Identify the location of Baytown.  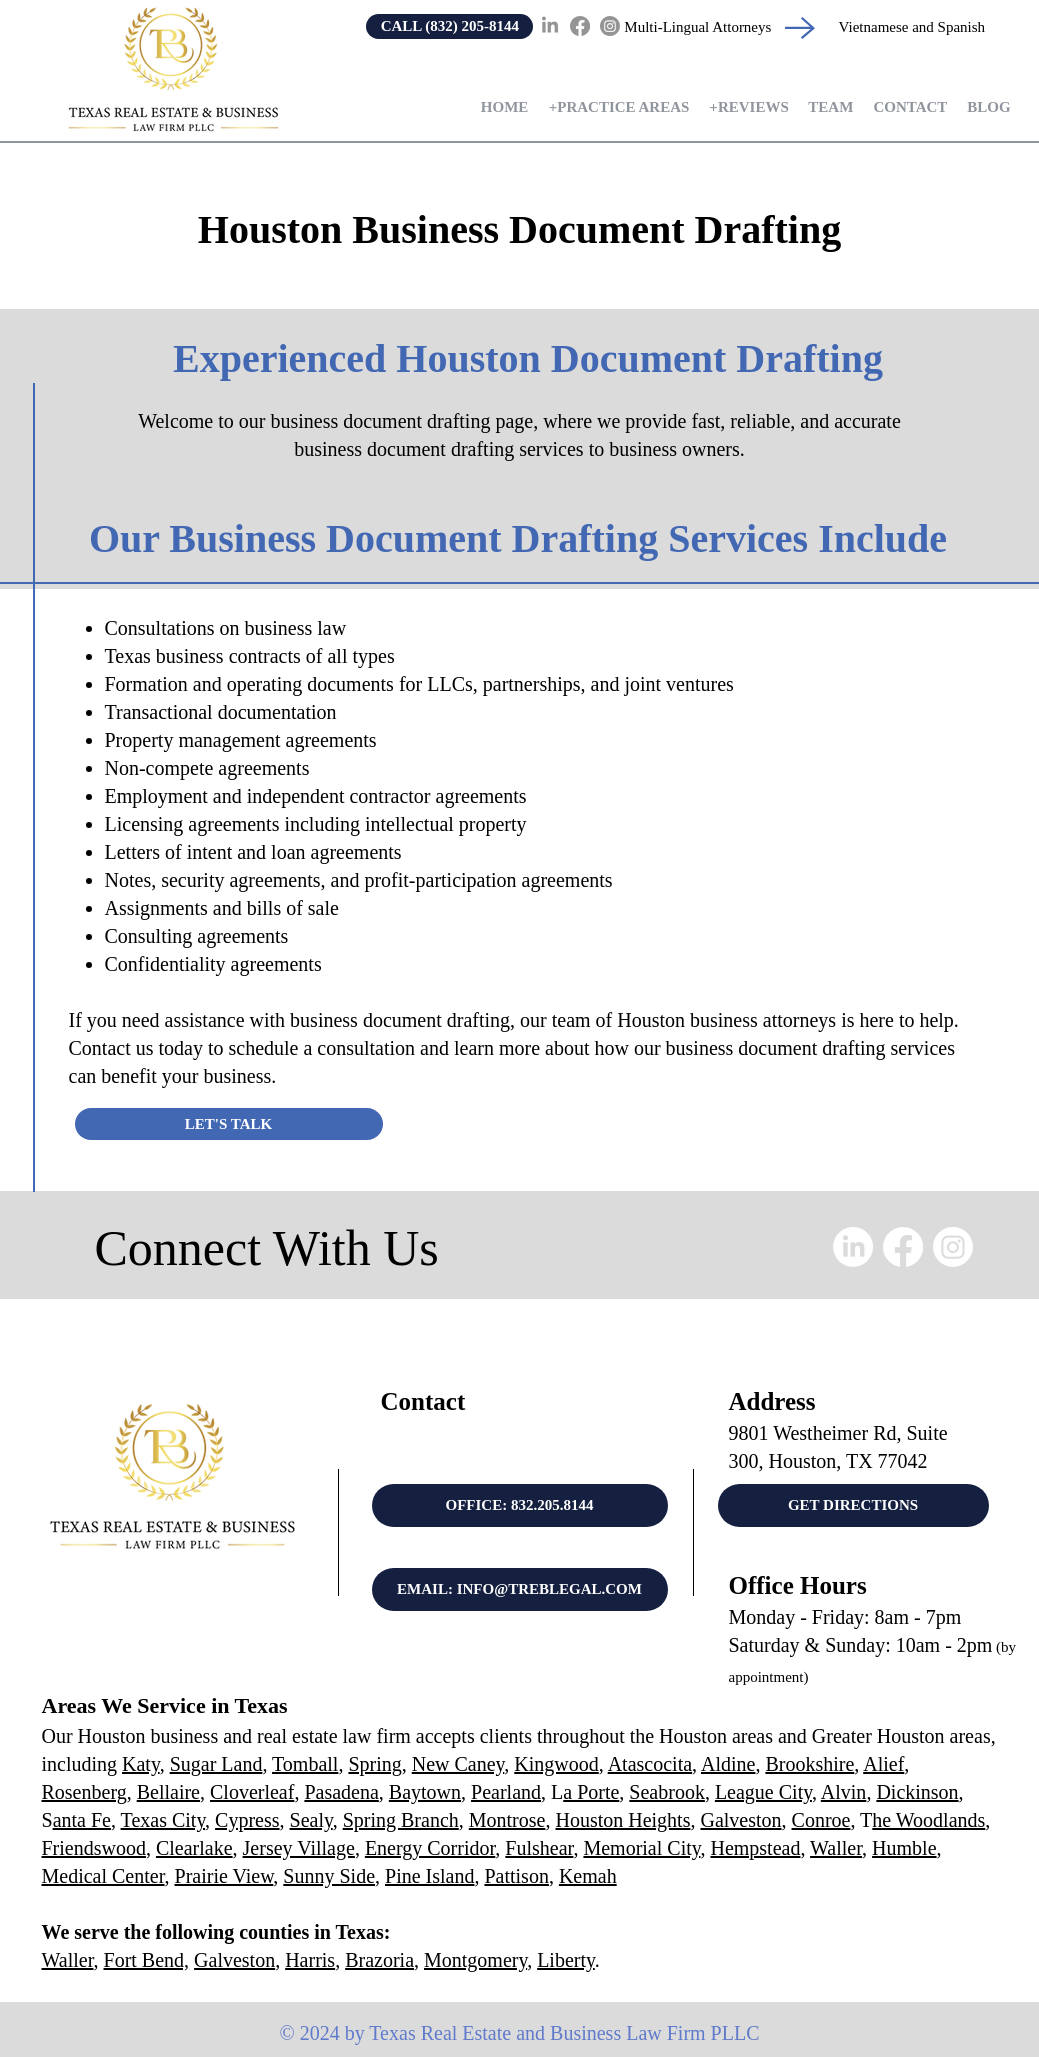
(425, 1792).